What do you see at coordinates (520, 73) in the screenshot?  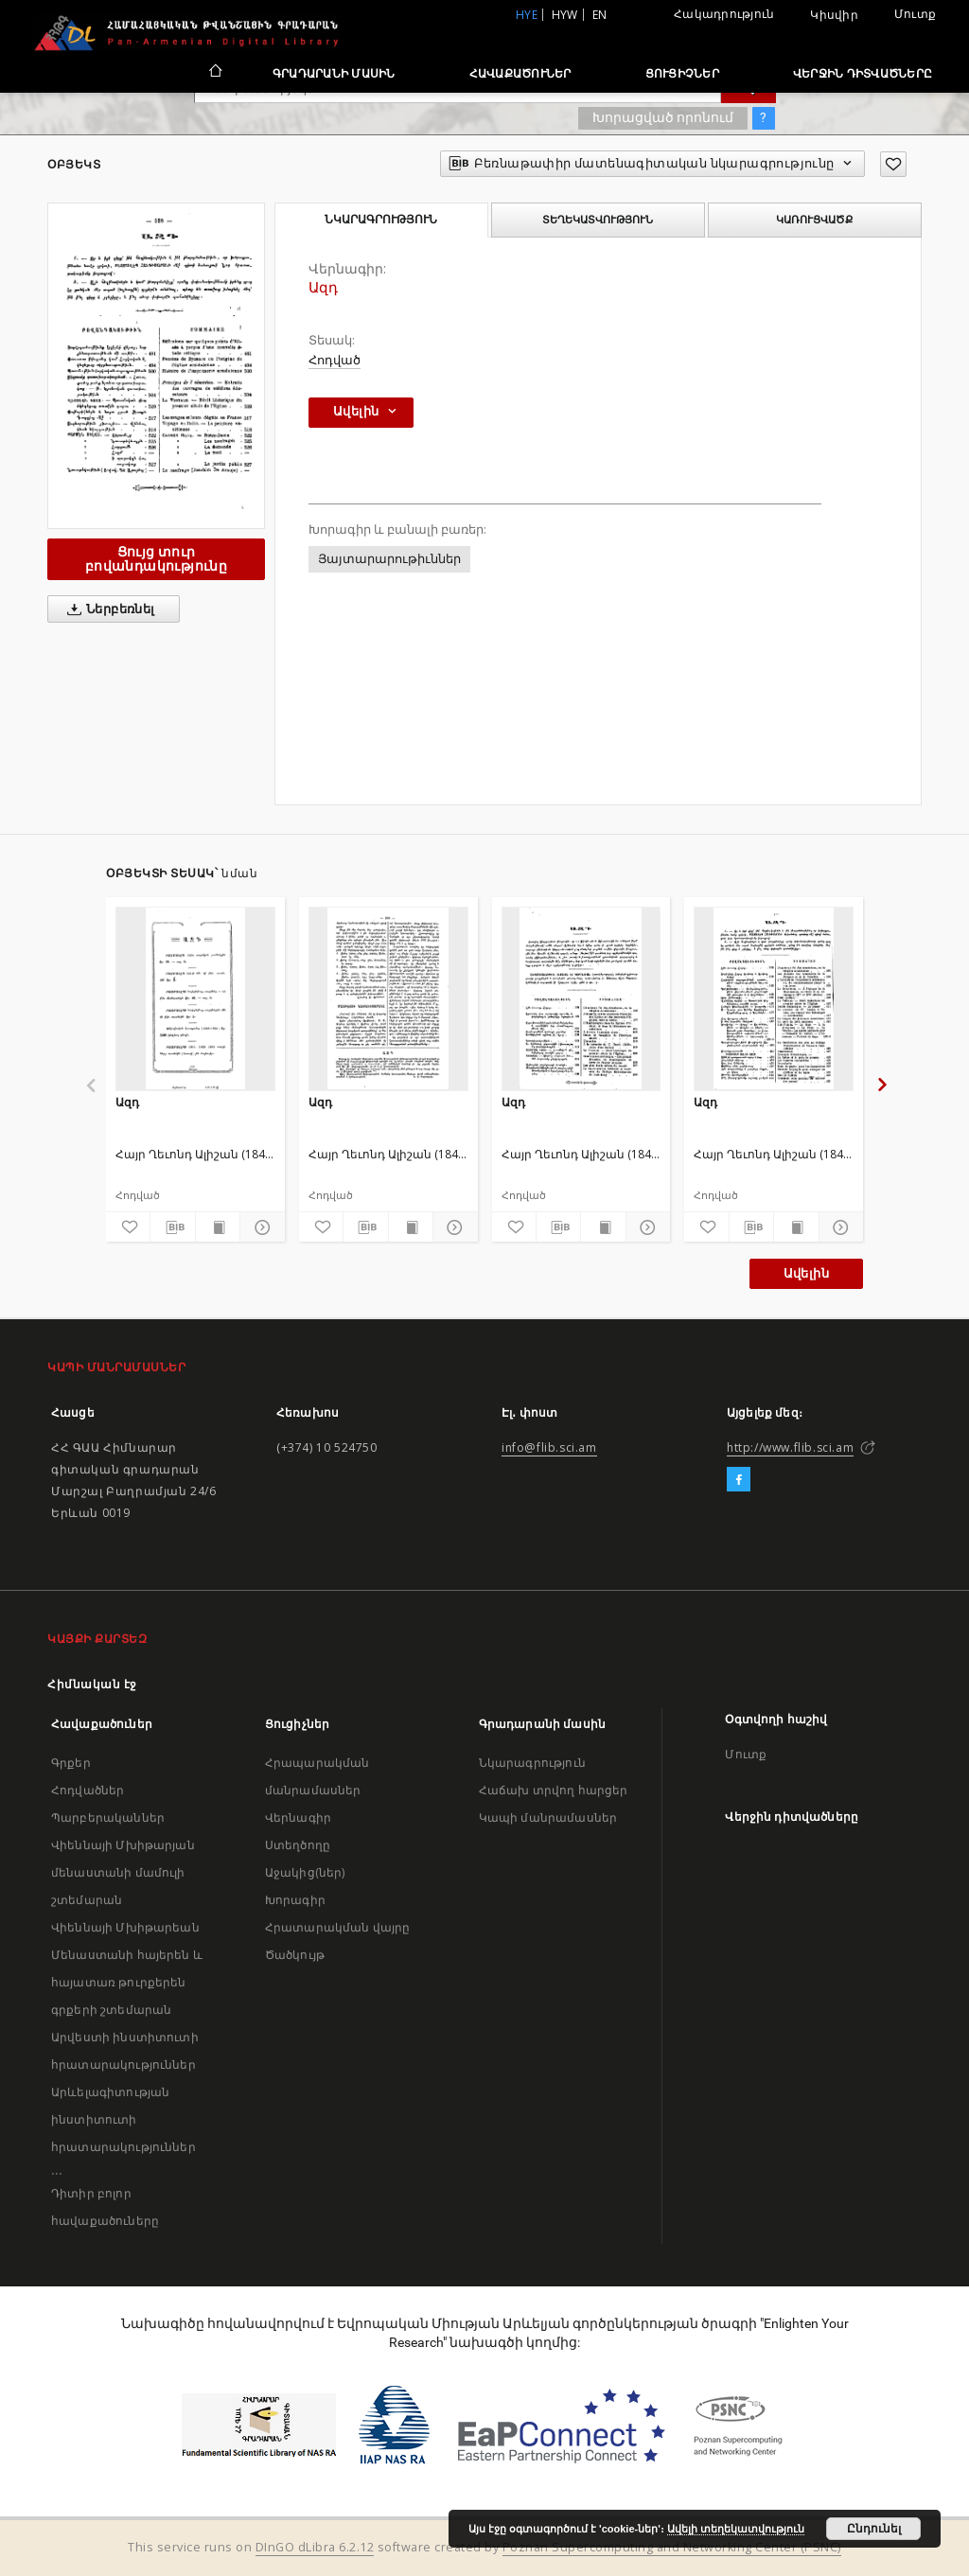 I see `Հավաքածուներ` at bounding box center [520, 73].